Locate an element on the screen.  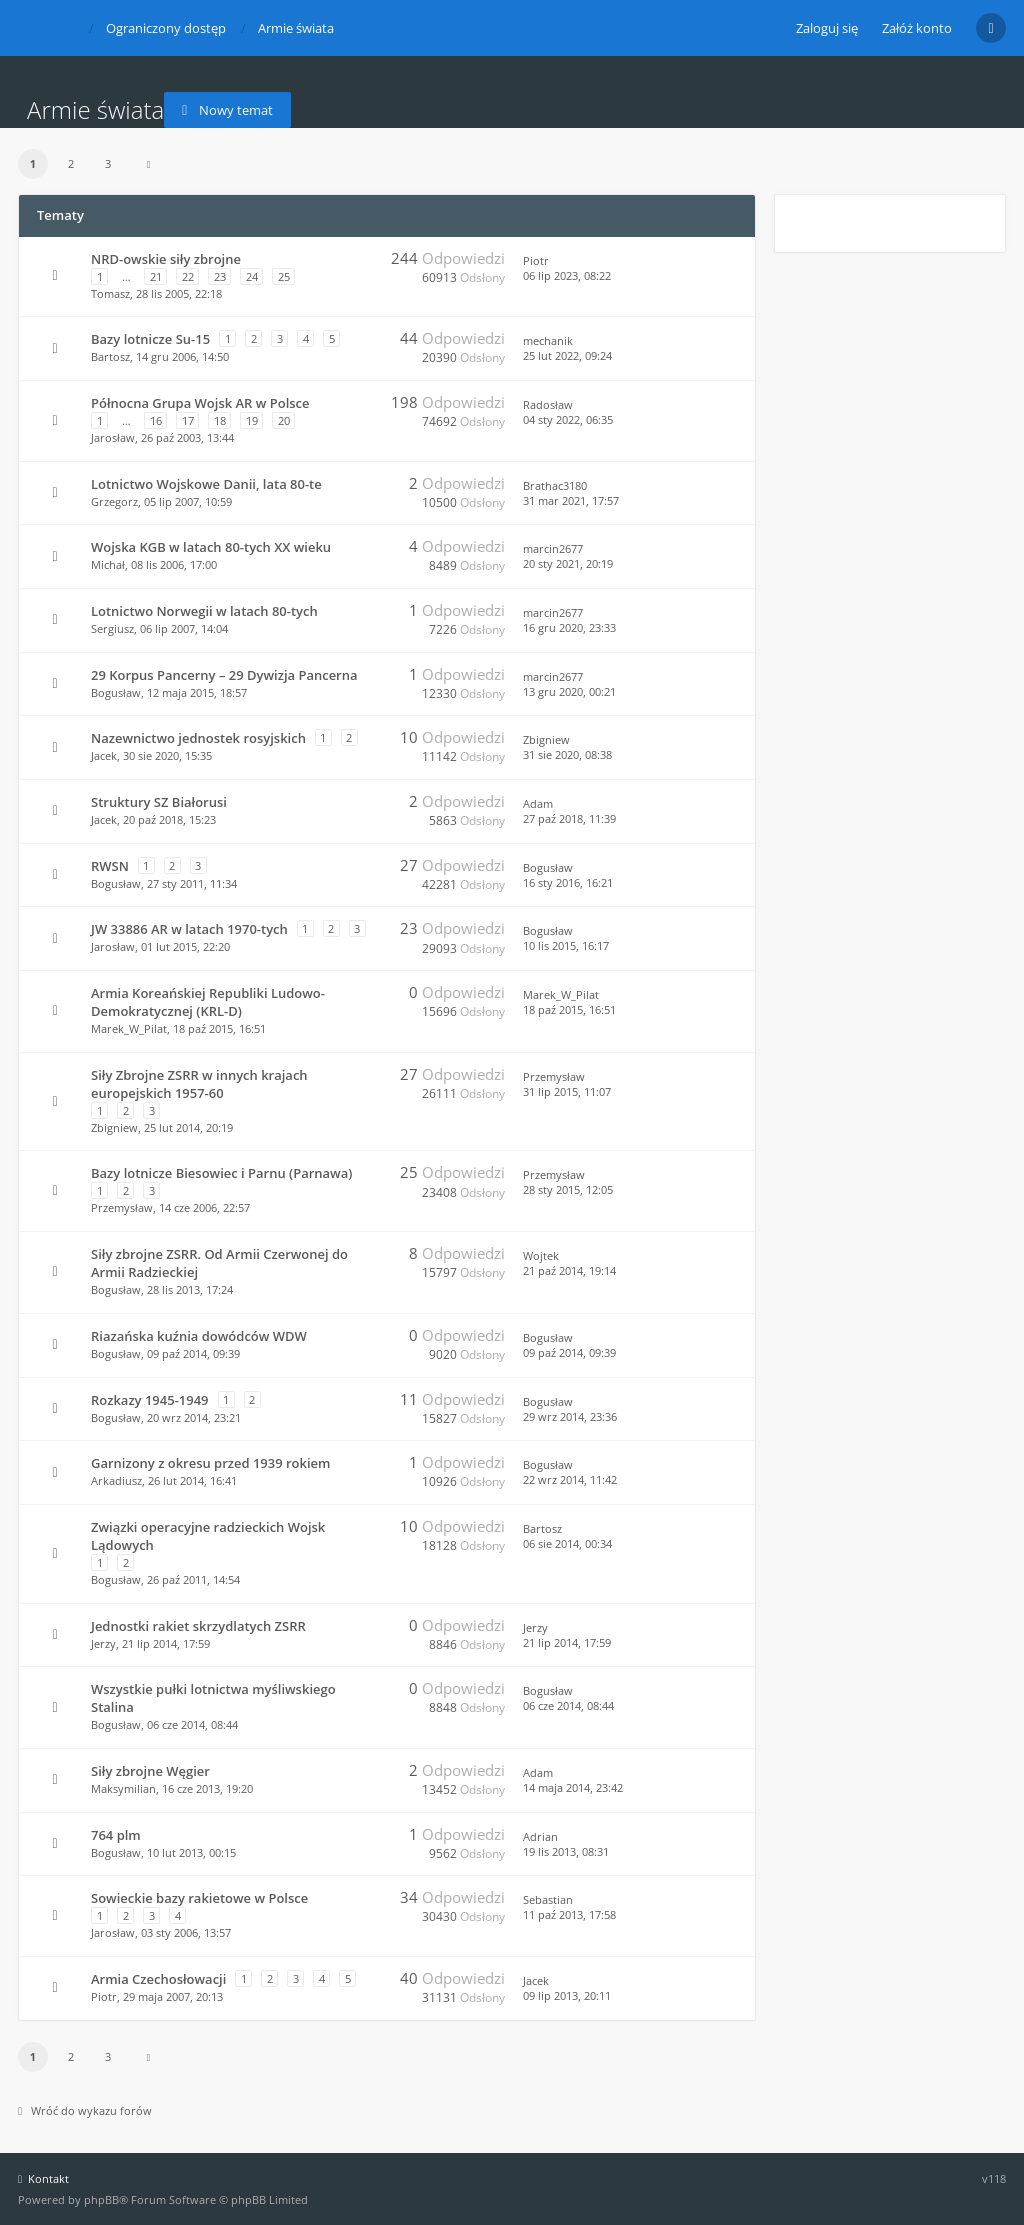
Bazy lotnicze Su-15 is located at coordinates (150, 339).